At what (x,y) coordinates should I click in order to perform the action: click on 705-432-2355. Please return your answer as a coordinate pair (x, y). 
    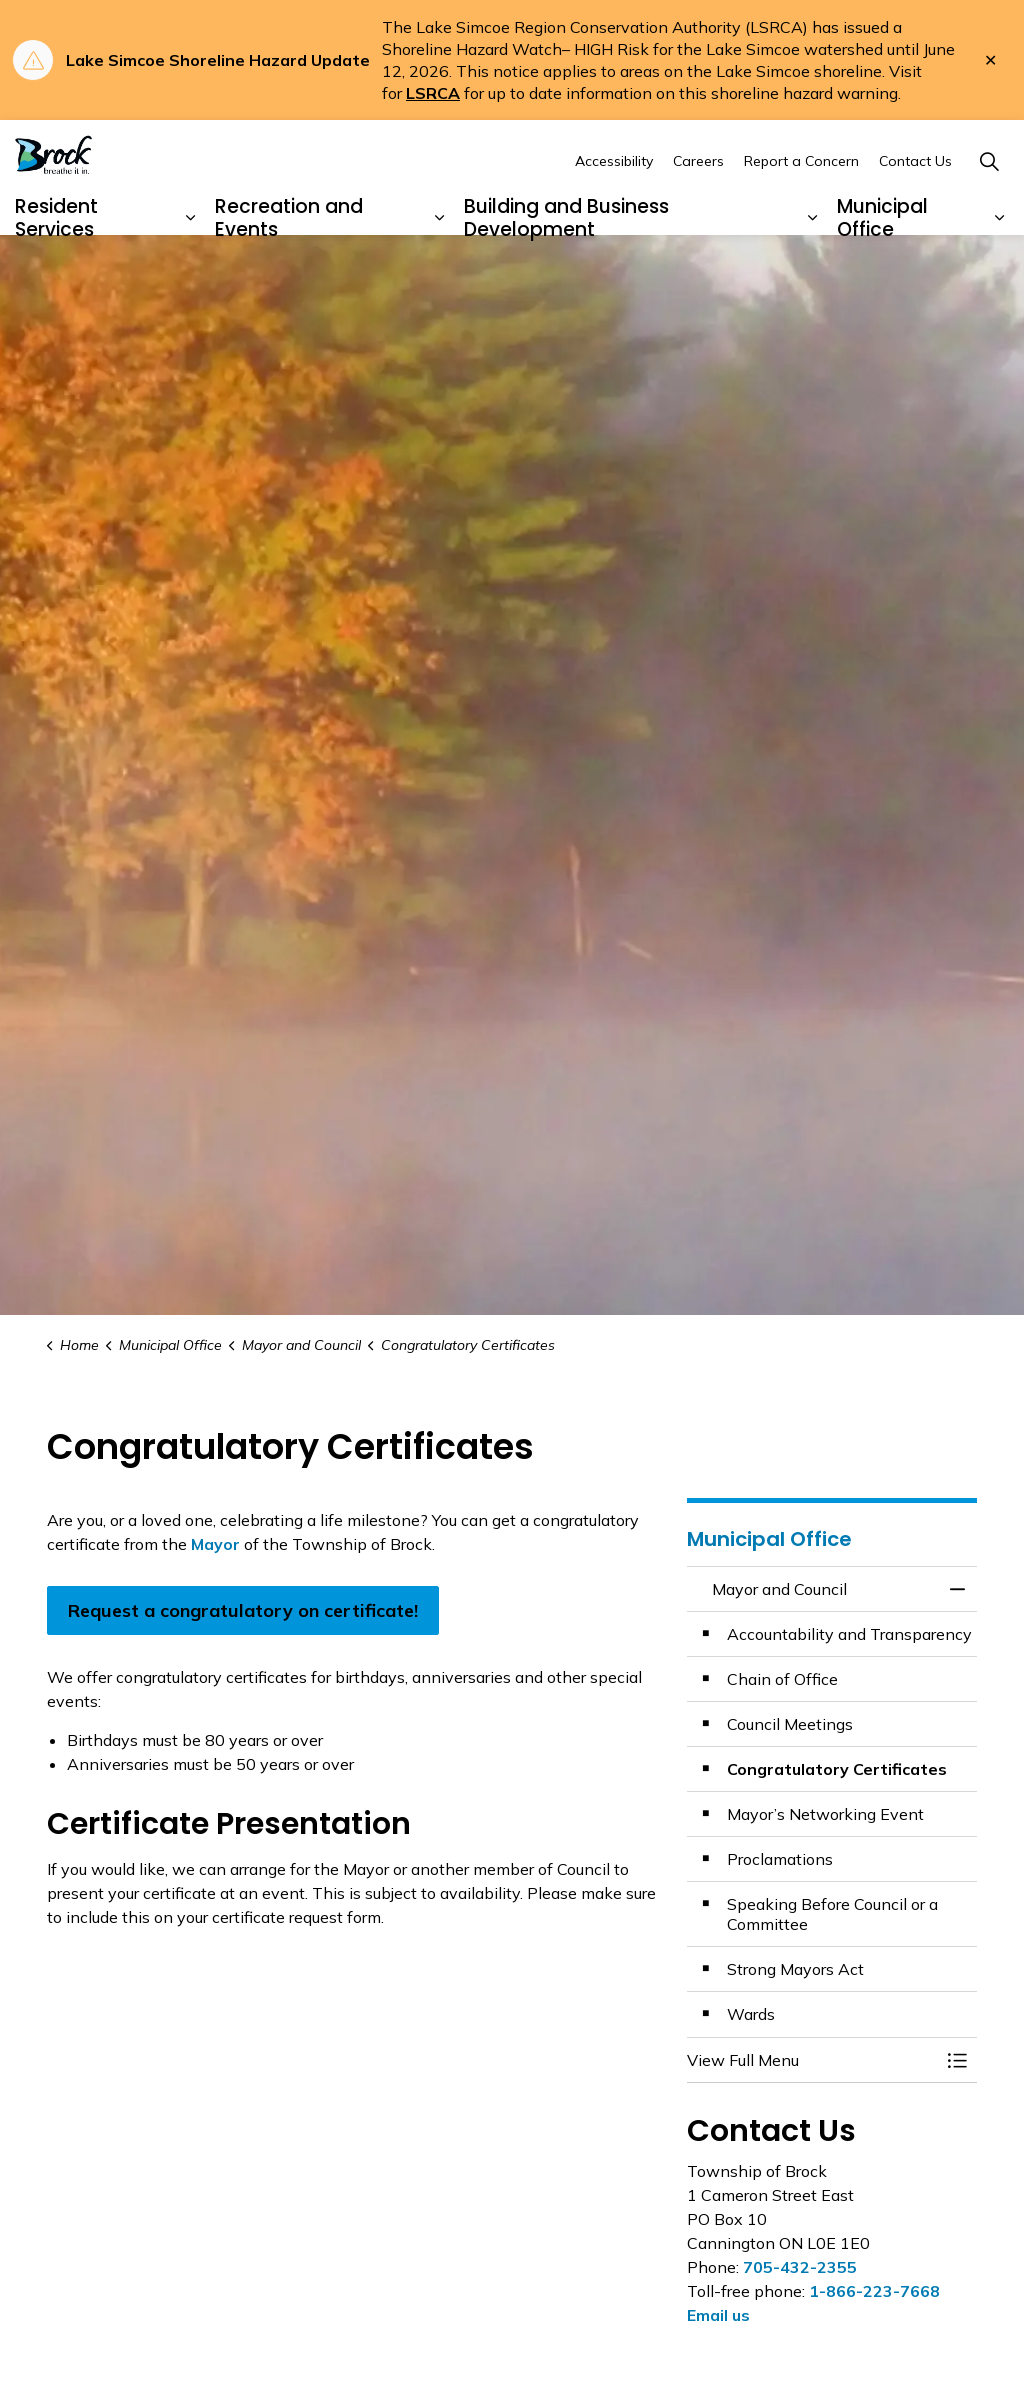
    Looking at the image, I should click on (800, 2267).